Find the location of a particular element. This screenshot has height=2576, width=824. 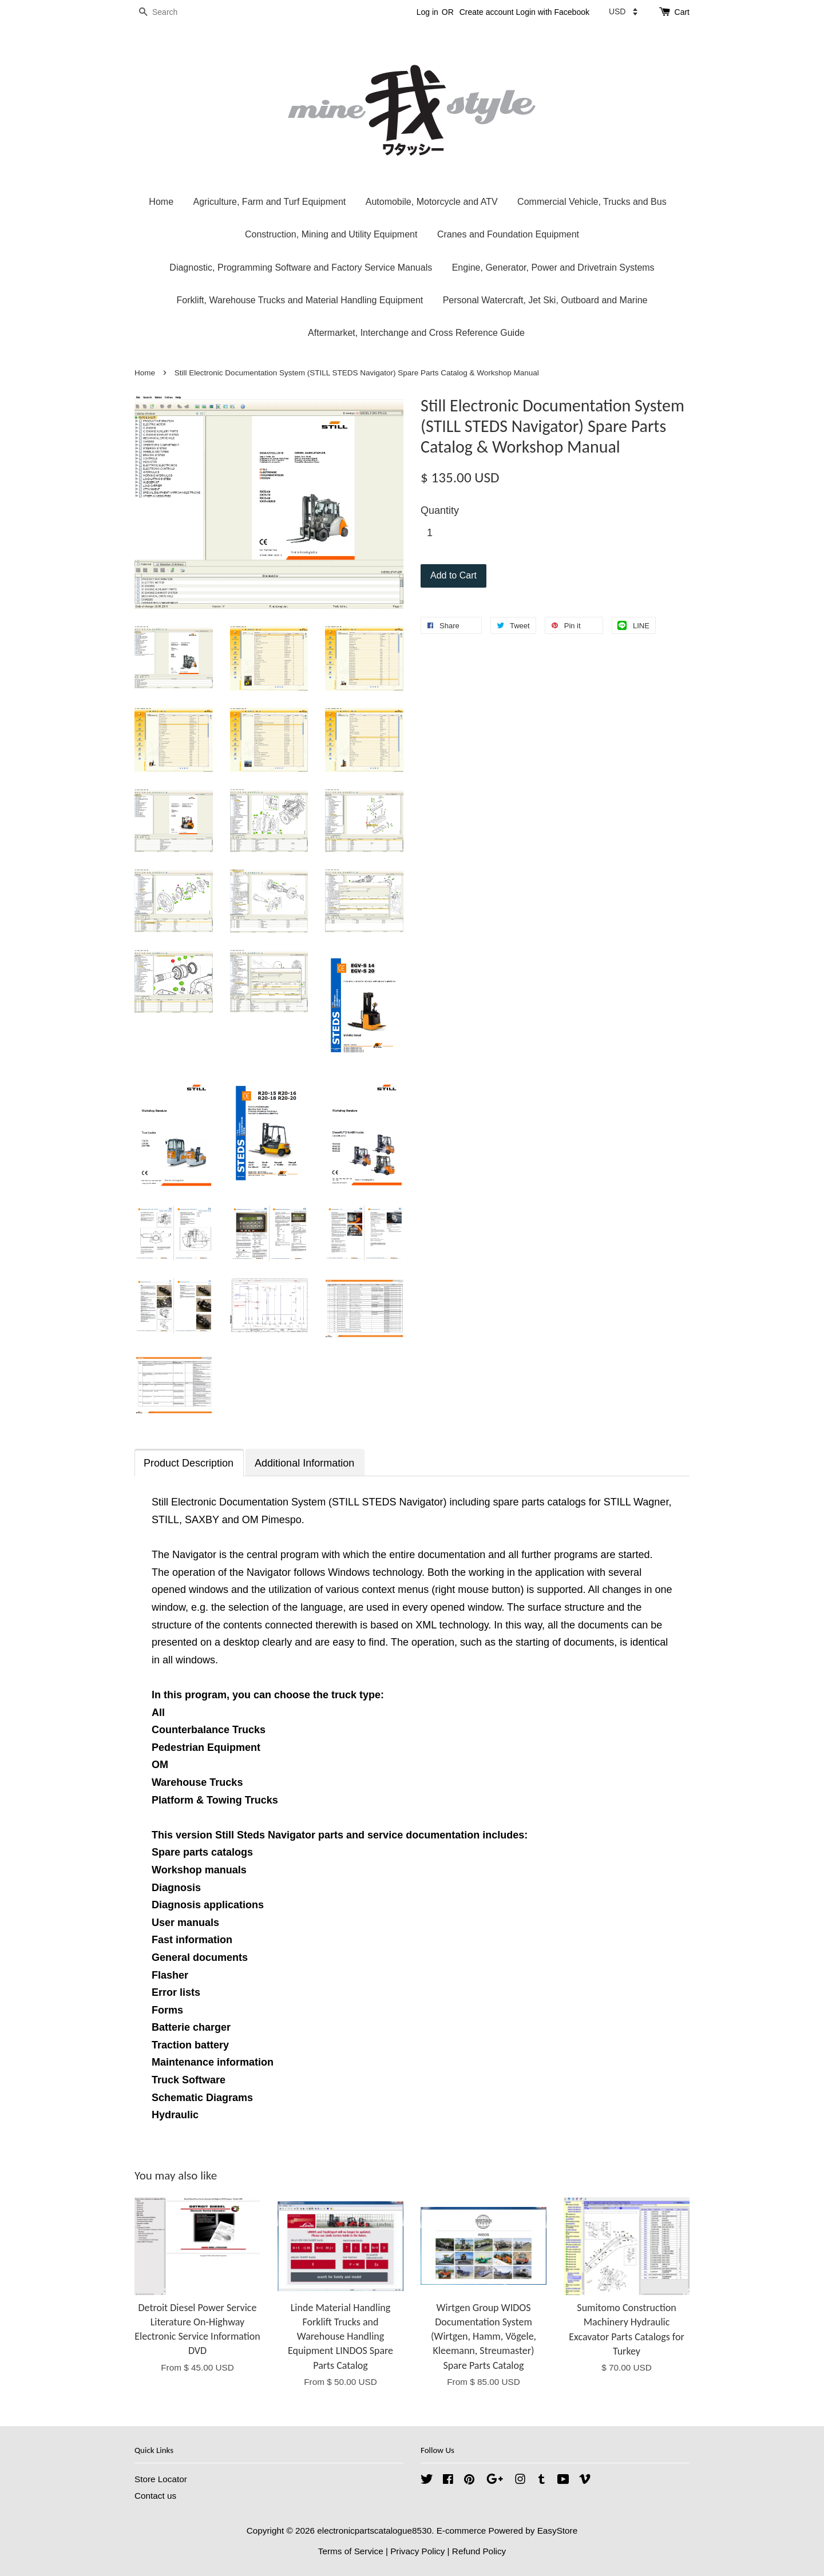

[Search] is located at coordinates (168, 12).